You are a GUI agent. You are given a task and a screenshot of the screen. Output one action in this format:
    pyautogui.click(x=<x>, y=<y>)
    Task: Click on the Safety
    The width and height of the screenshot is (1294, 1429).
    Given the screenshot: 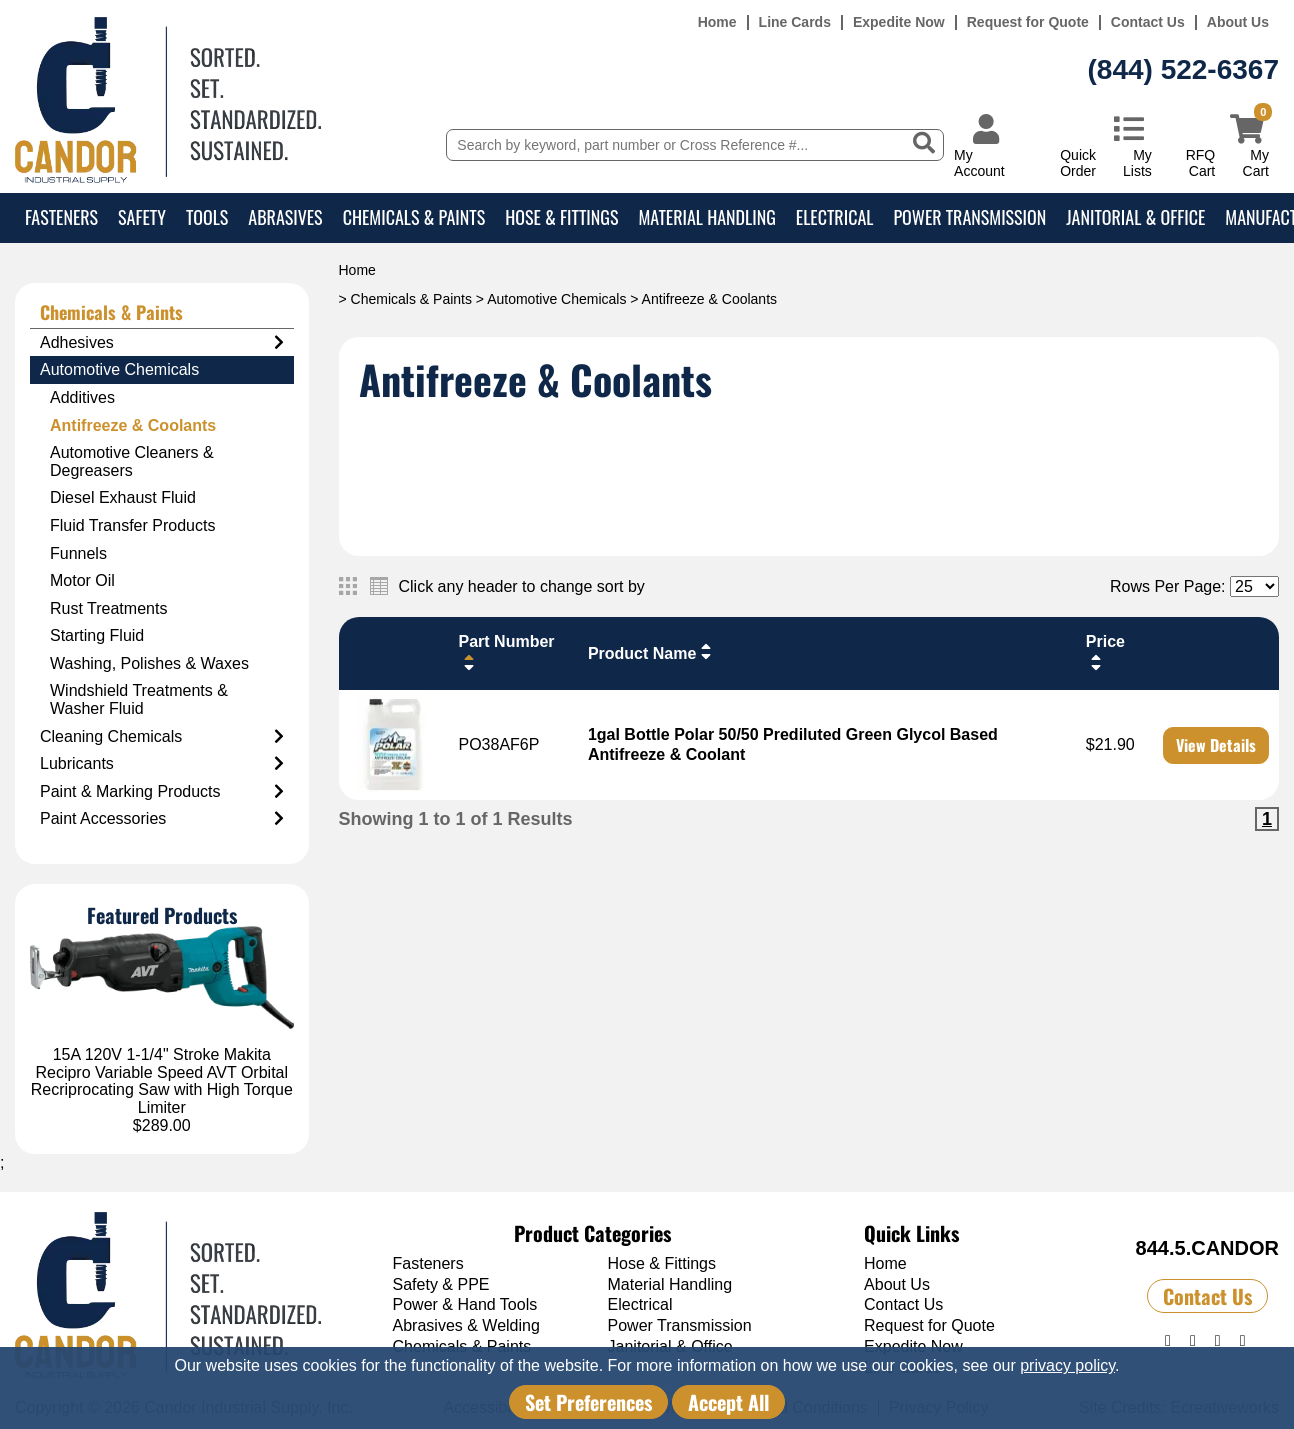 What is the action you would take?
    pyautogui.click(x=142, y=217)
    